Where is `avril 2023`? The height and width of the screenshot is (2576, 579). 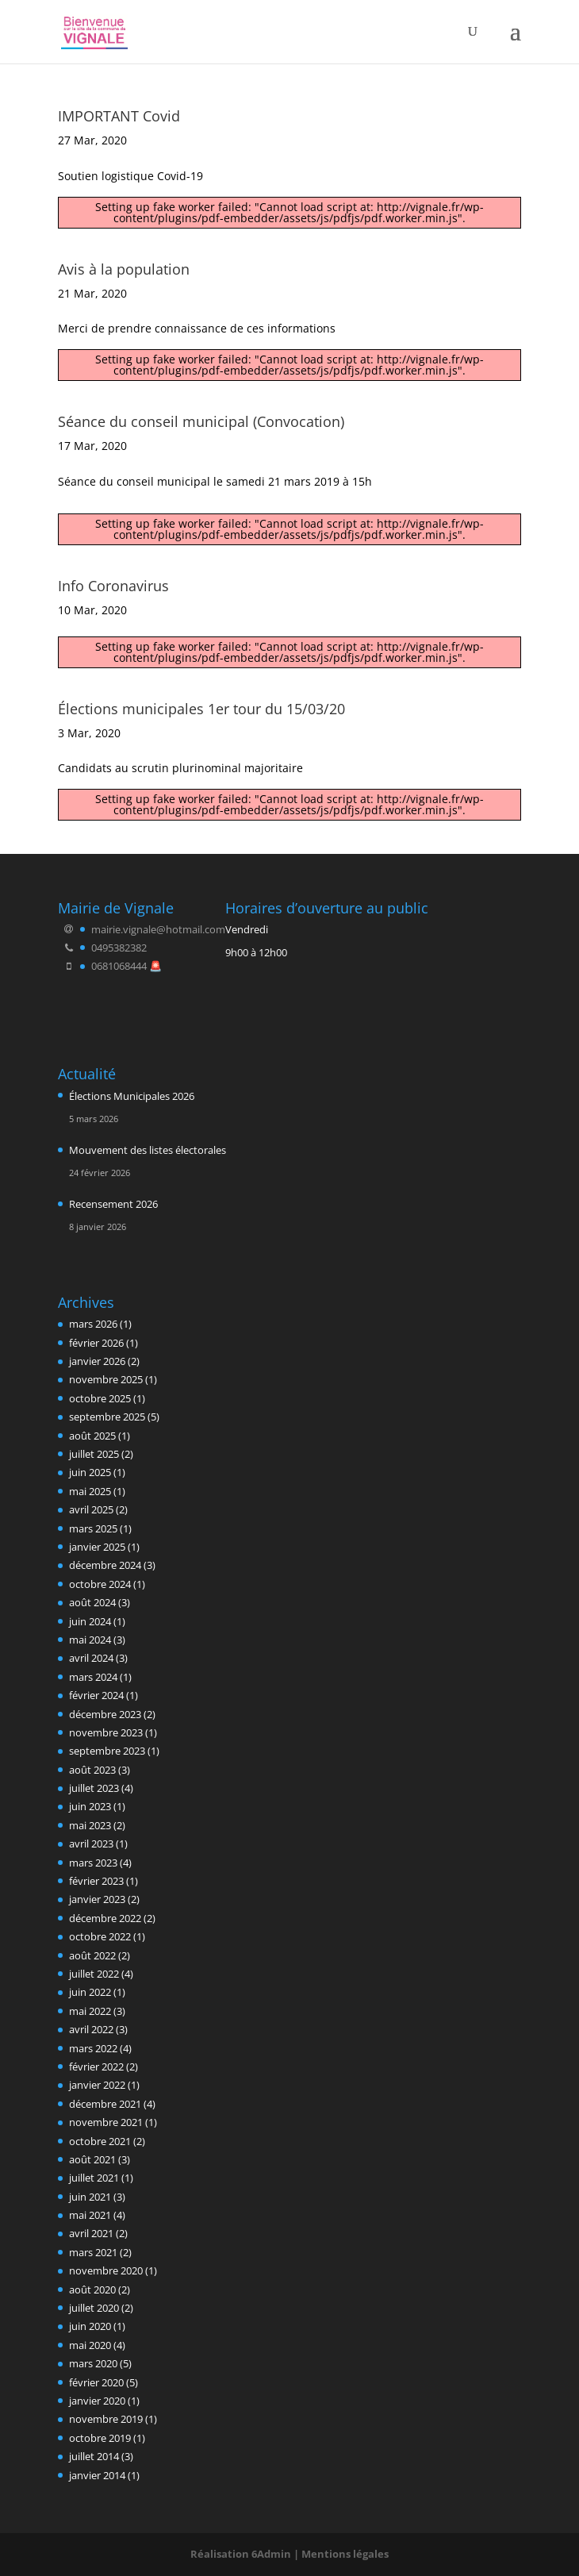
avril 2023 is located at coordinates (91, 1843).